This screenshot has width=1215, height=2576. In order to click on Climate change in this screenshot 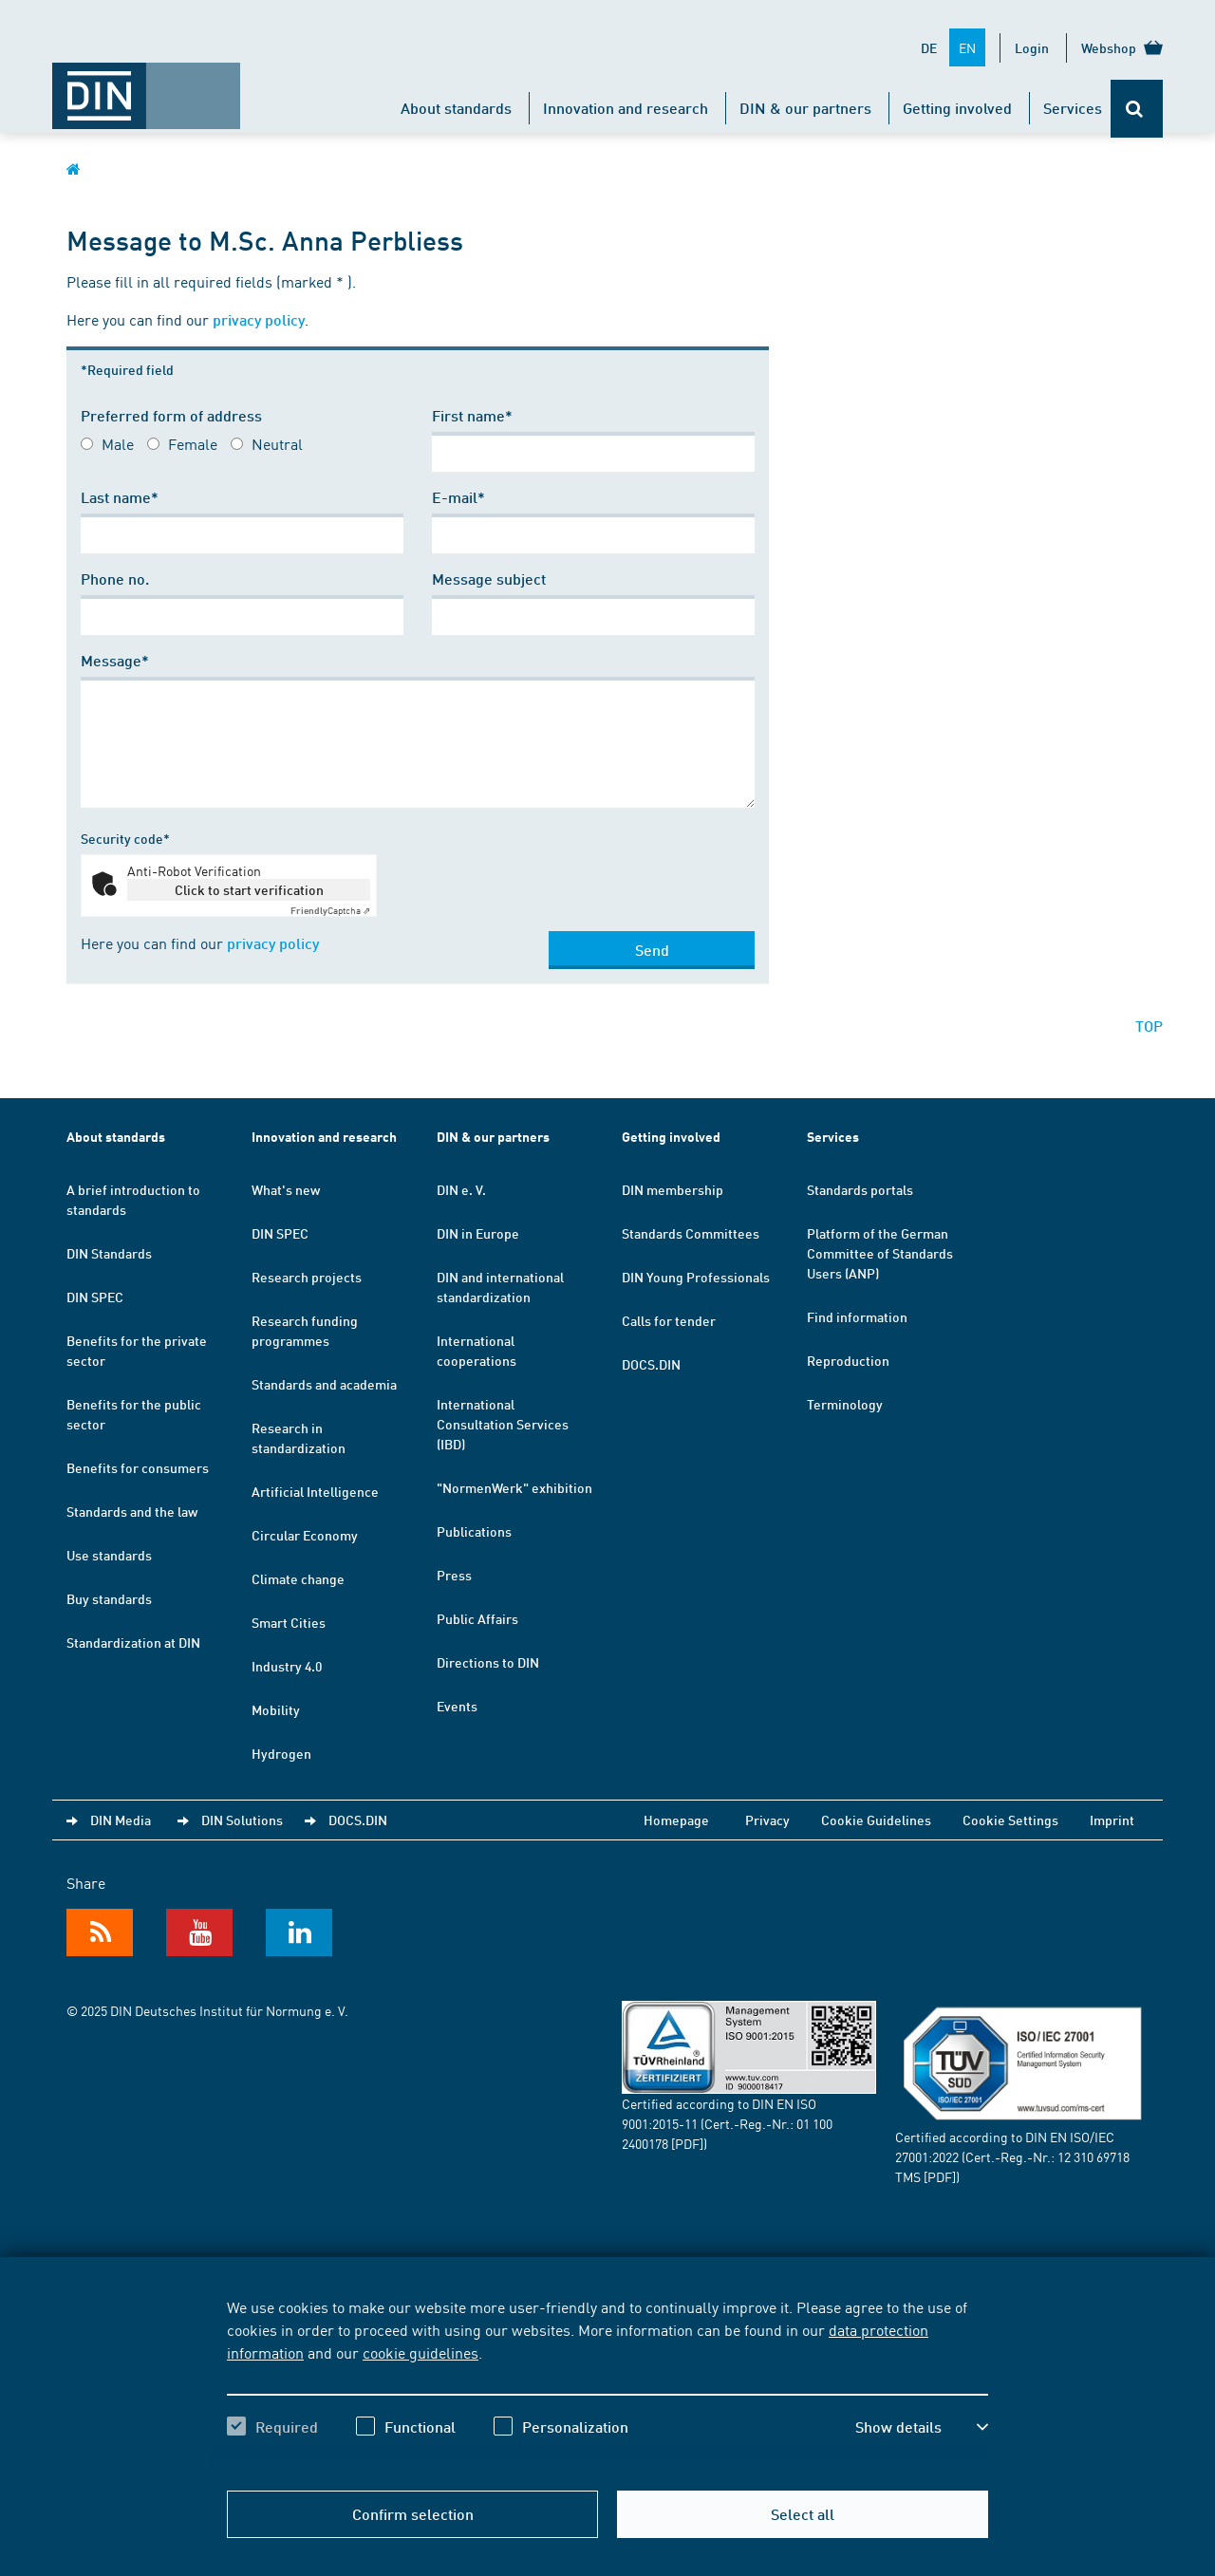, I will do `click(298, 1578)`.